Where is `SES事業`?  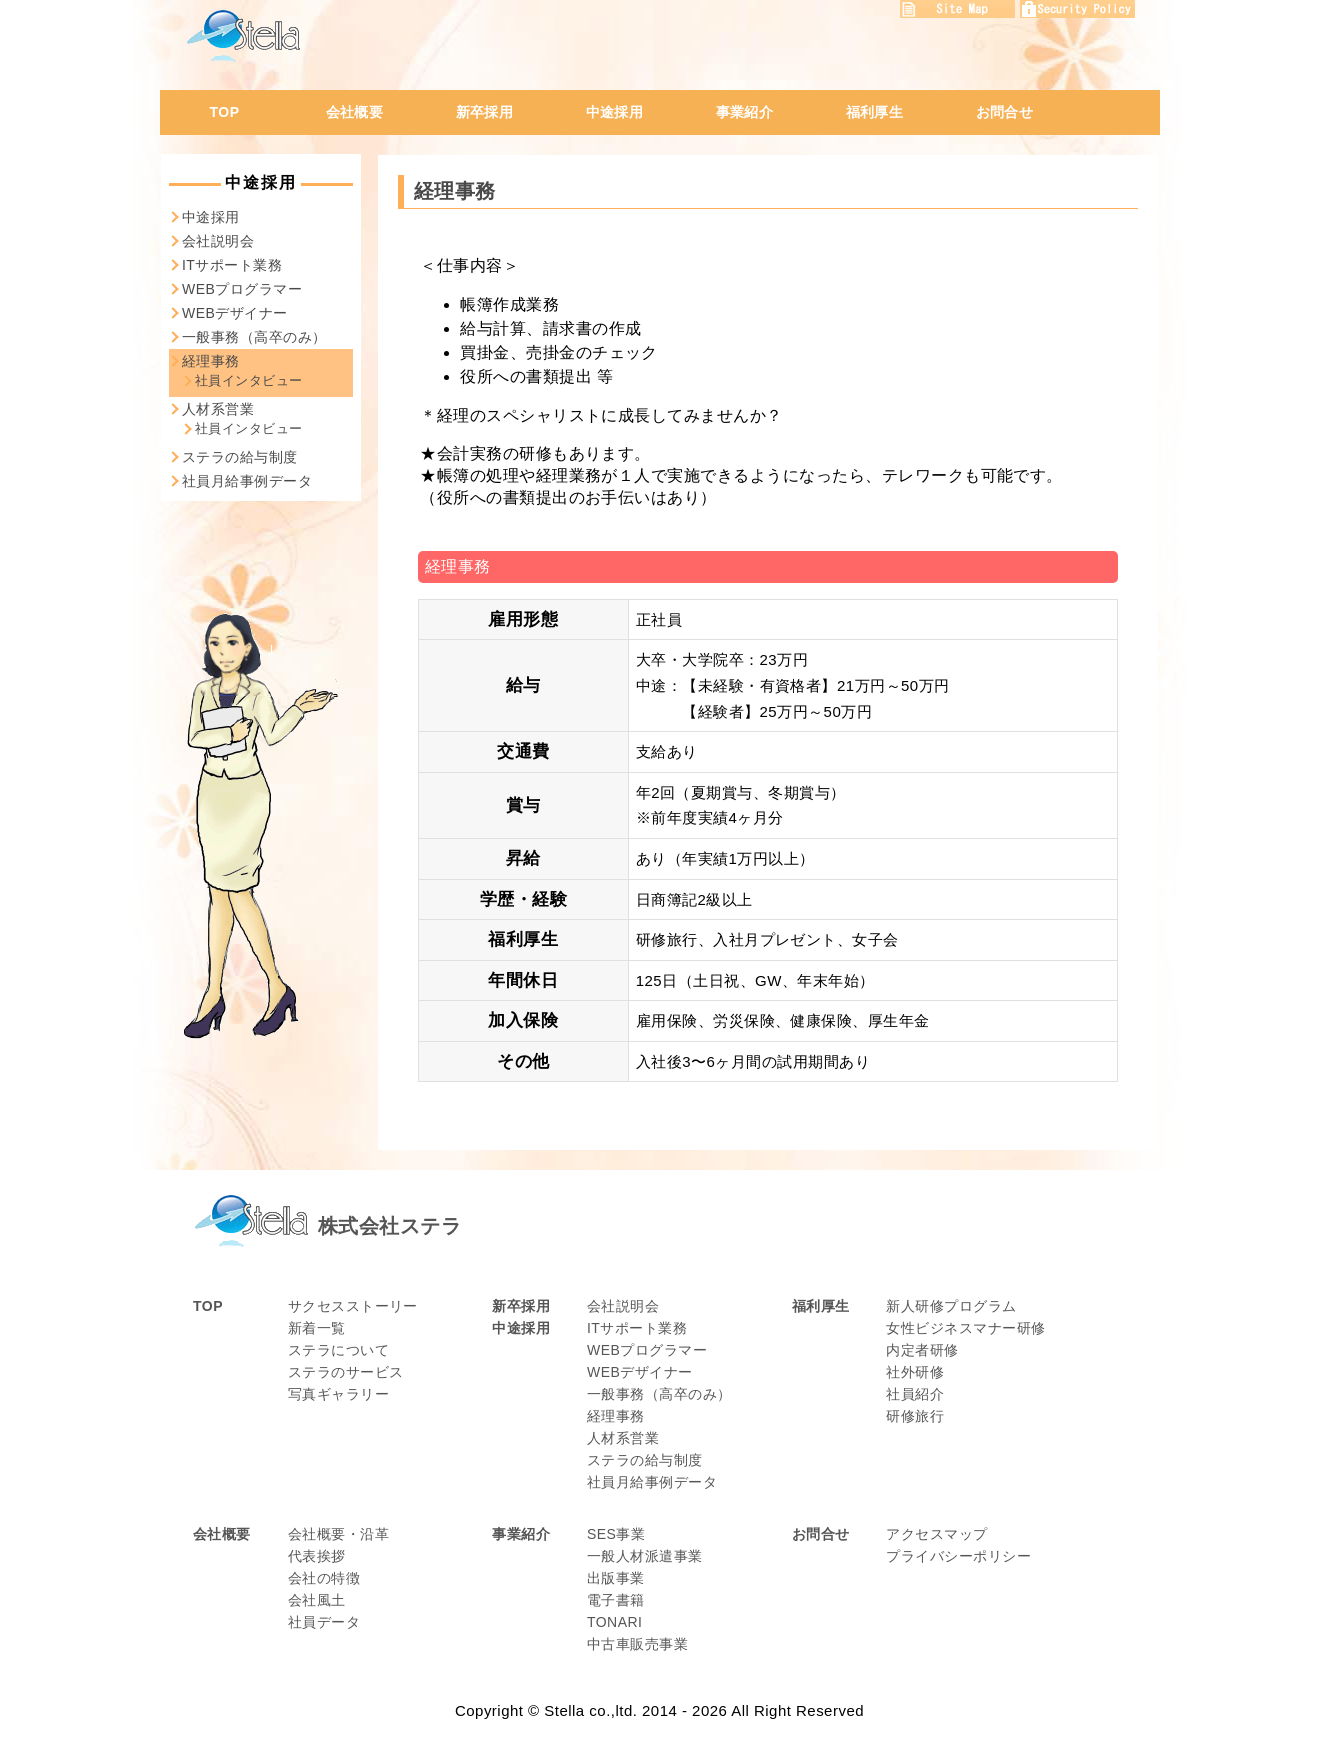
SES事業 is located at coordinates (616, 1534).